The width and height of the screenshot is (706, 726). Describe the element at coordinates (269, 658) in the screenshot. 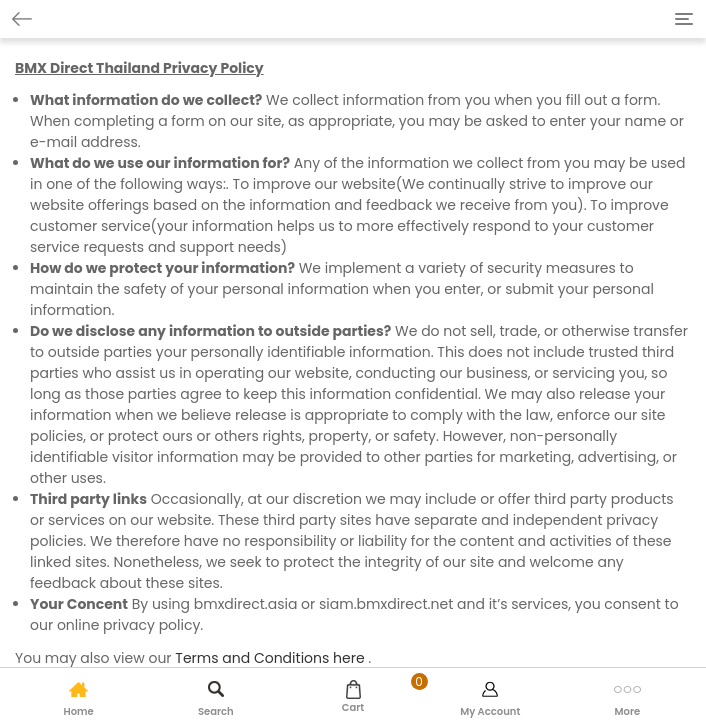

I see `Terms and Conditions here` at that location.